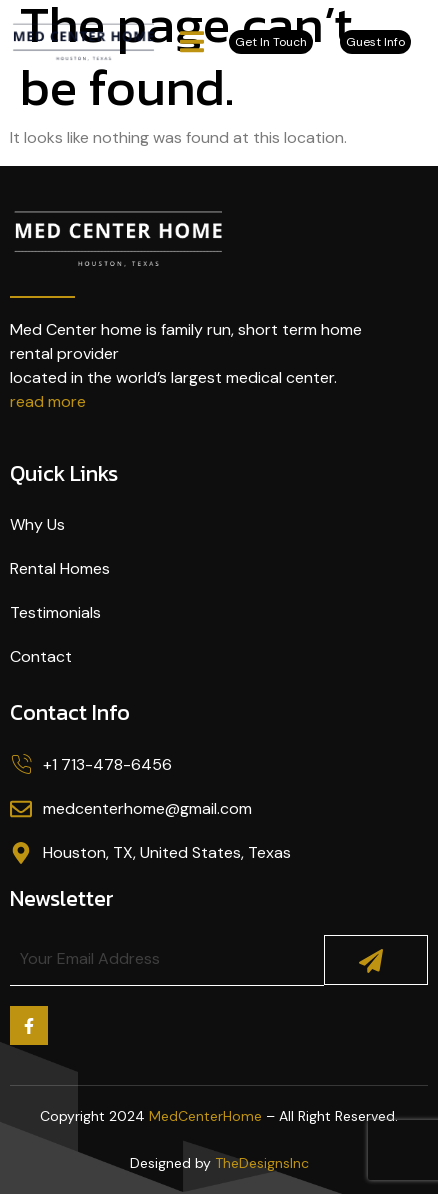 The image size is (438, 1194). Describe the element at coordinates (205, 1116) in the screenshot. I see `MedCenterHome` at that location.